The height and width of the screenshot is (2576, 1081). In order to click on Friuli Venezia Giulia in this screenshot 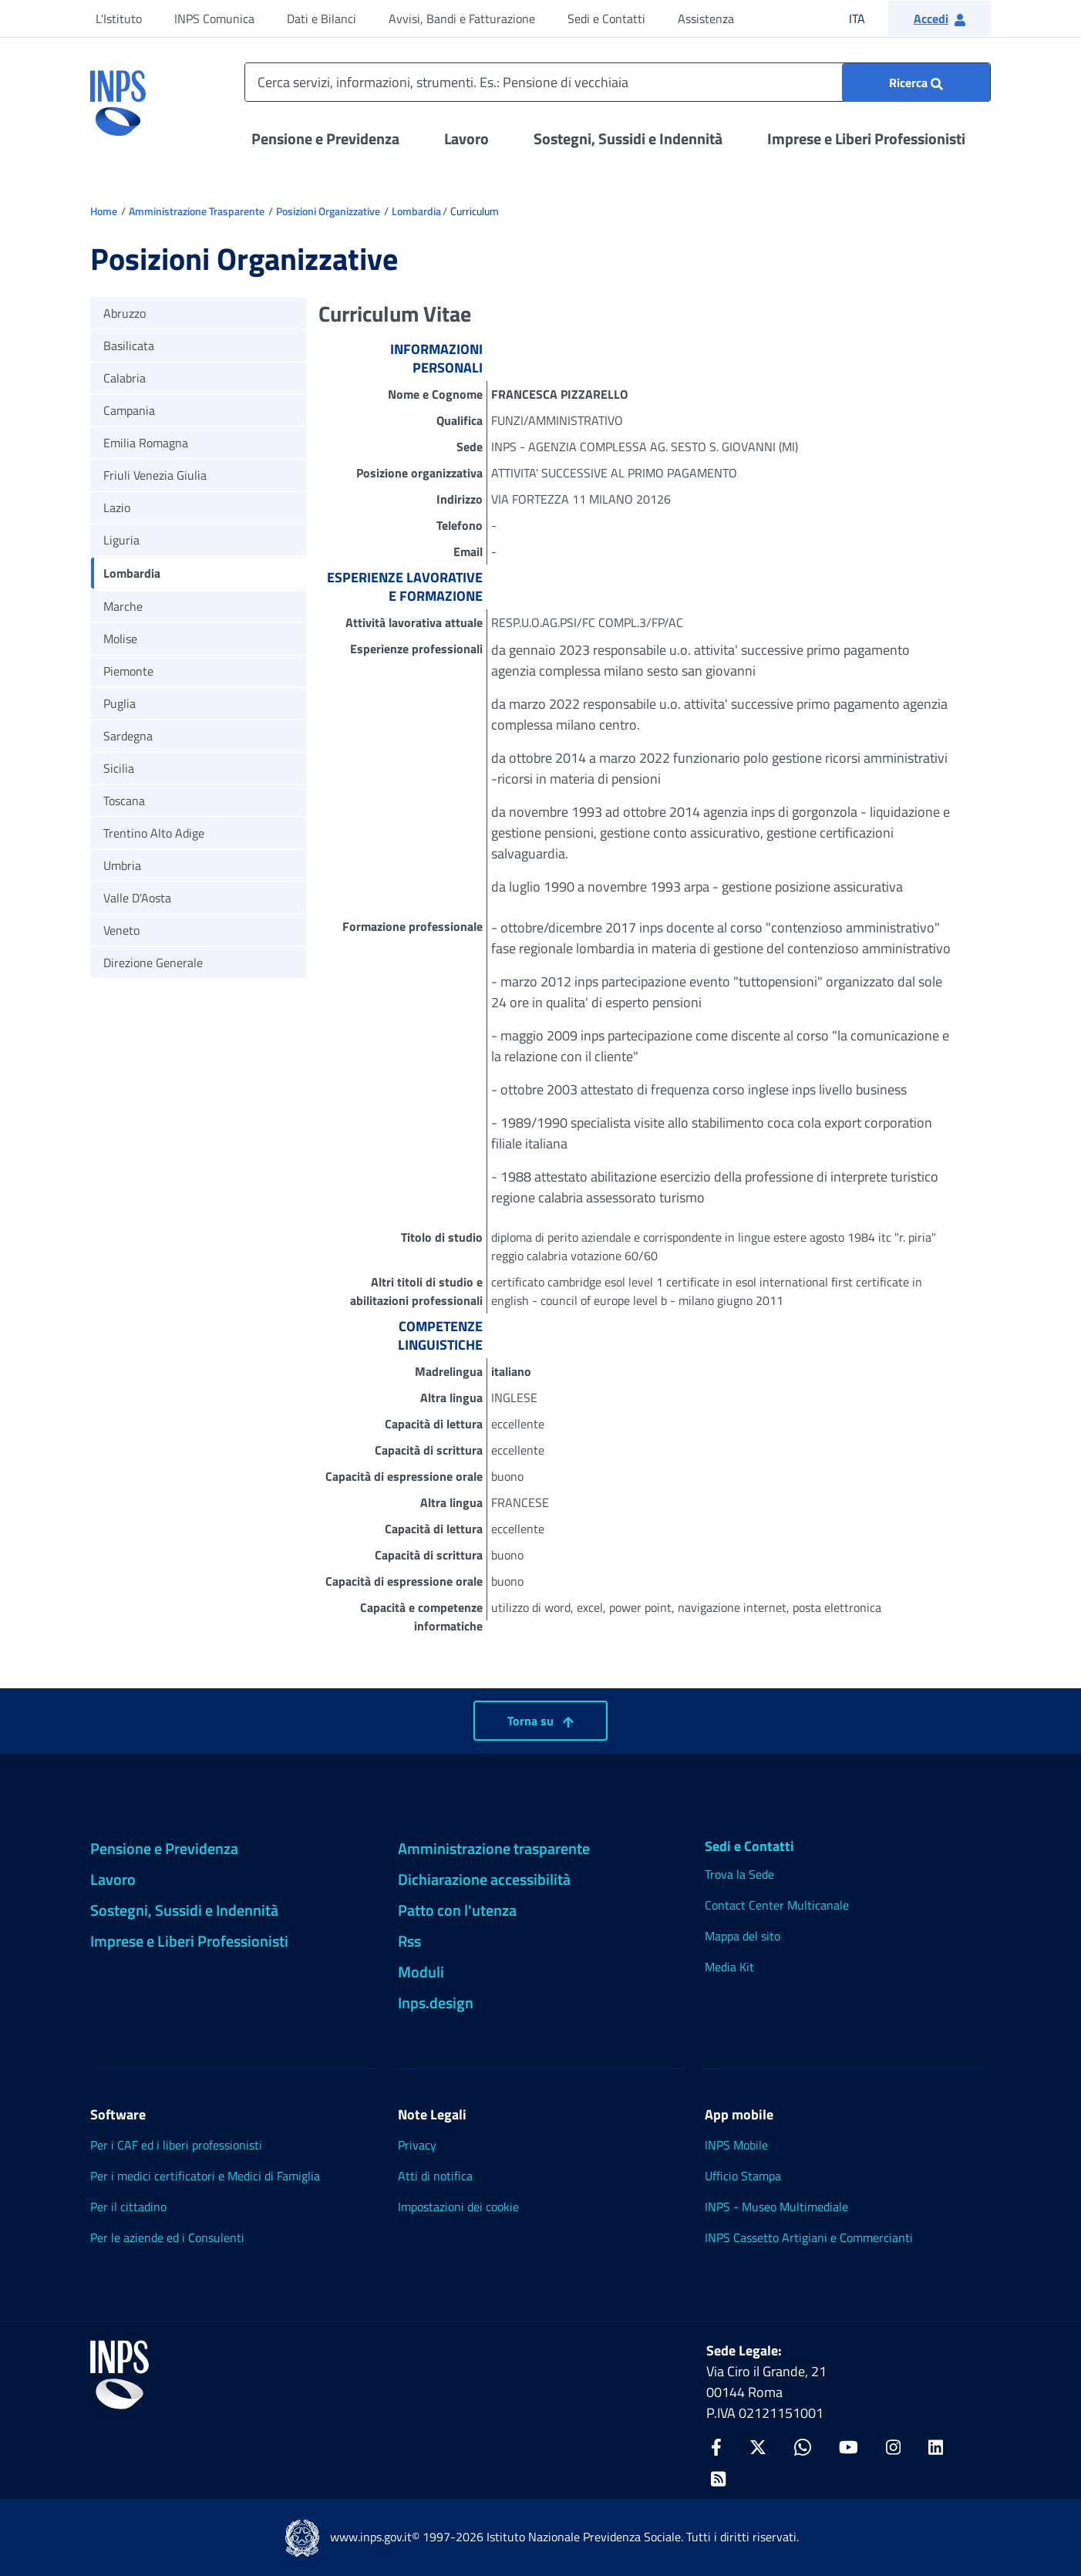, I will do `click(155, 475)`.